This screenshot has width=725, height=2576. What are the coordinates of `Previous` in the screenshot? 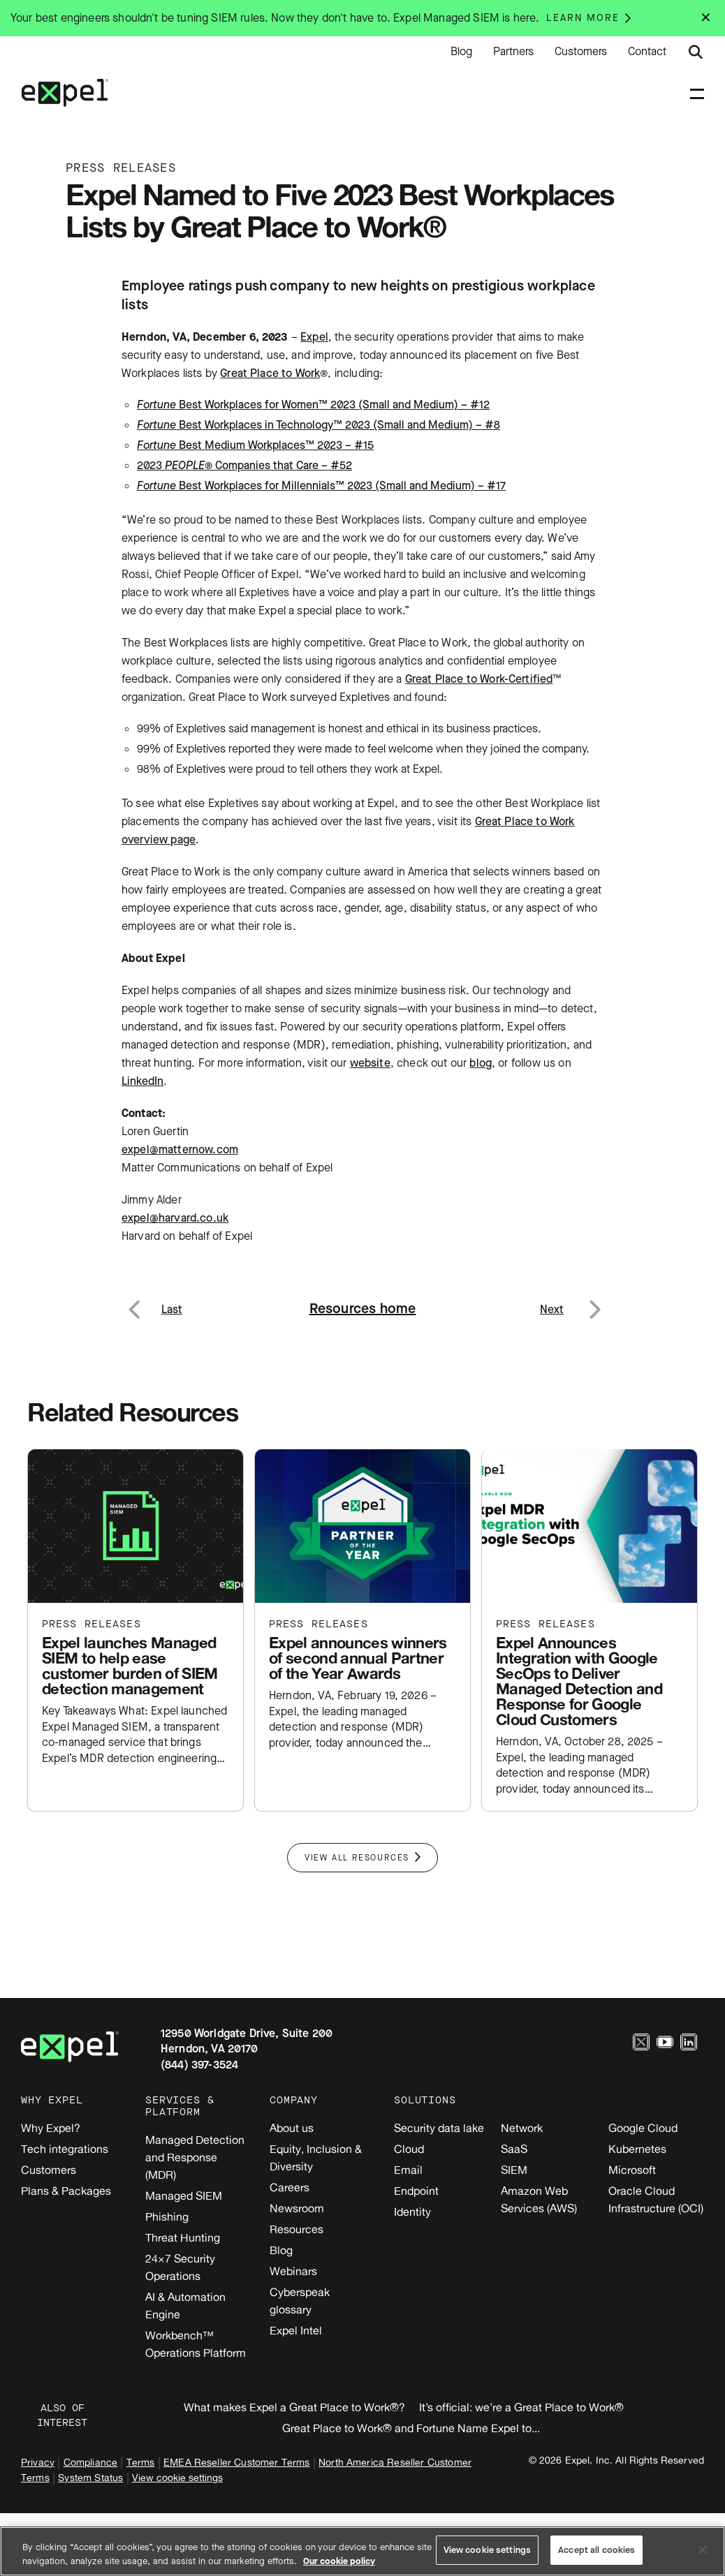 It's located at (150, 1301).